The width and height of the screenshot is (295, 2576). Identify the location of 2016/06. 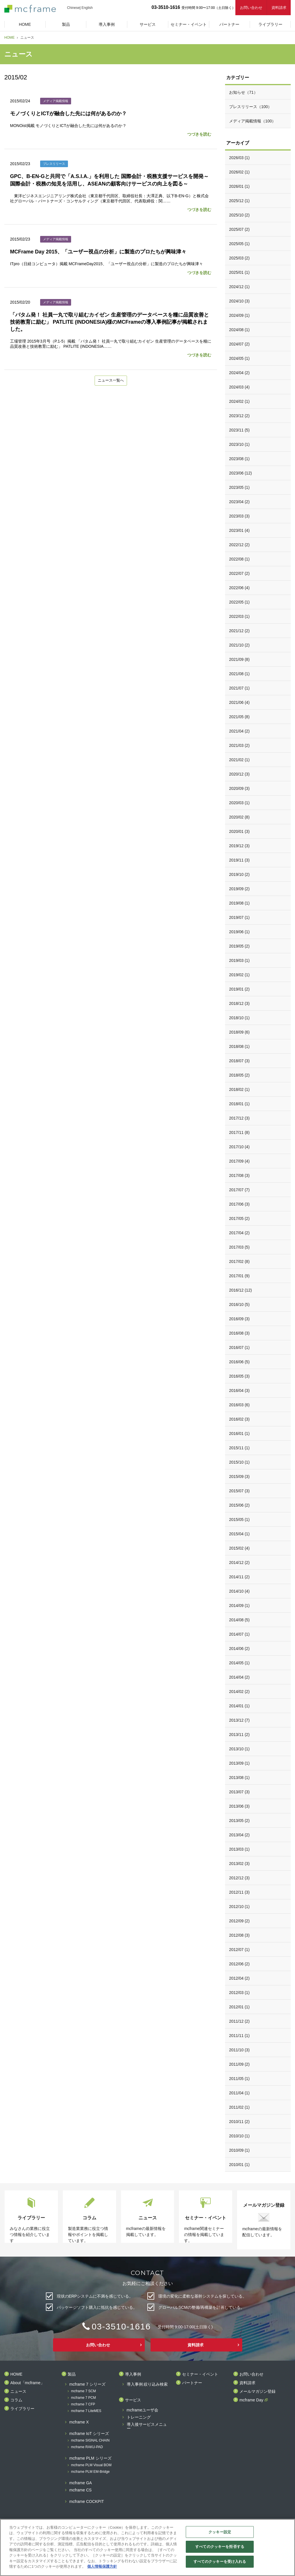
(239, 1362).